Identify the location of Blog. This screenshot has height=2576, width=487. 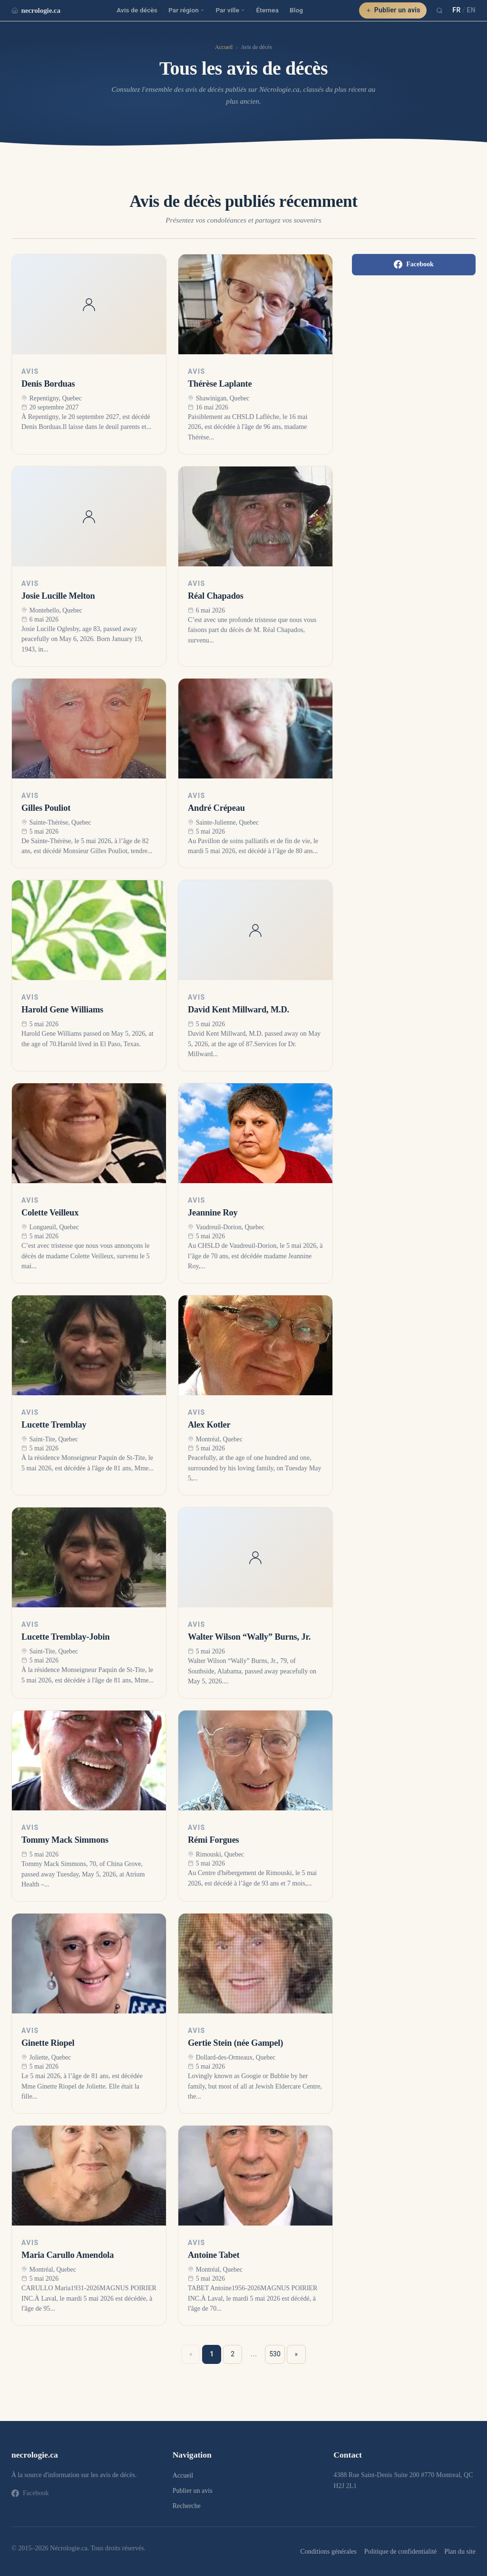
(296, 10).